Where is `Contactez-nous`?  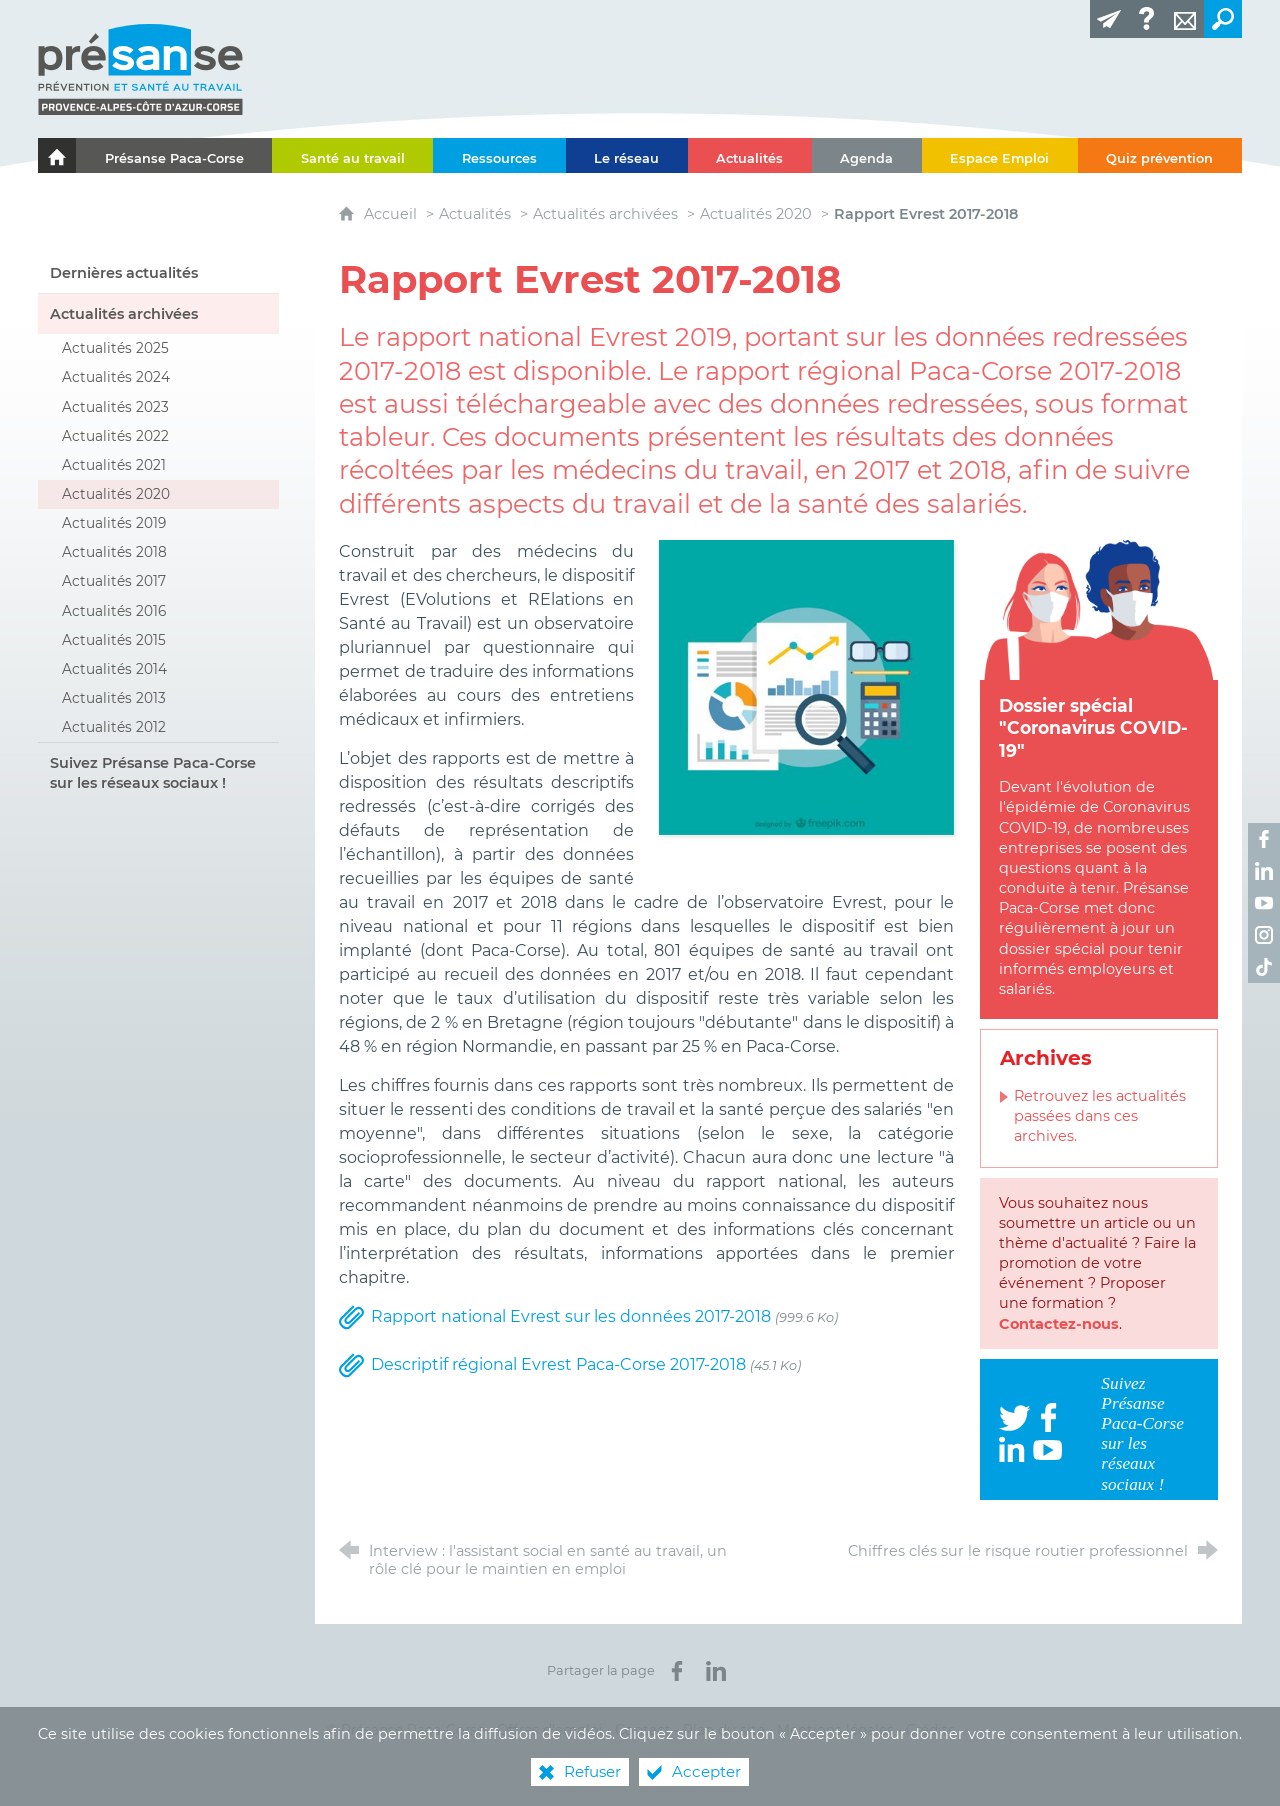
Contactez-nous is located at coordinates (1059, 1324).